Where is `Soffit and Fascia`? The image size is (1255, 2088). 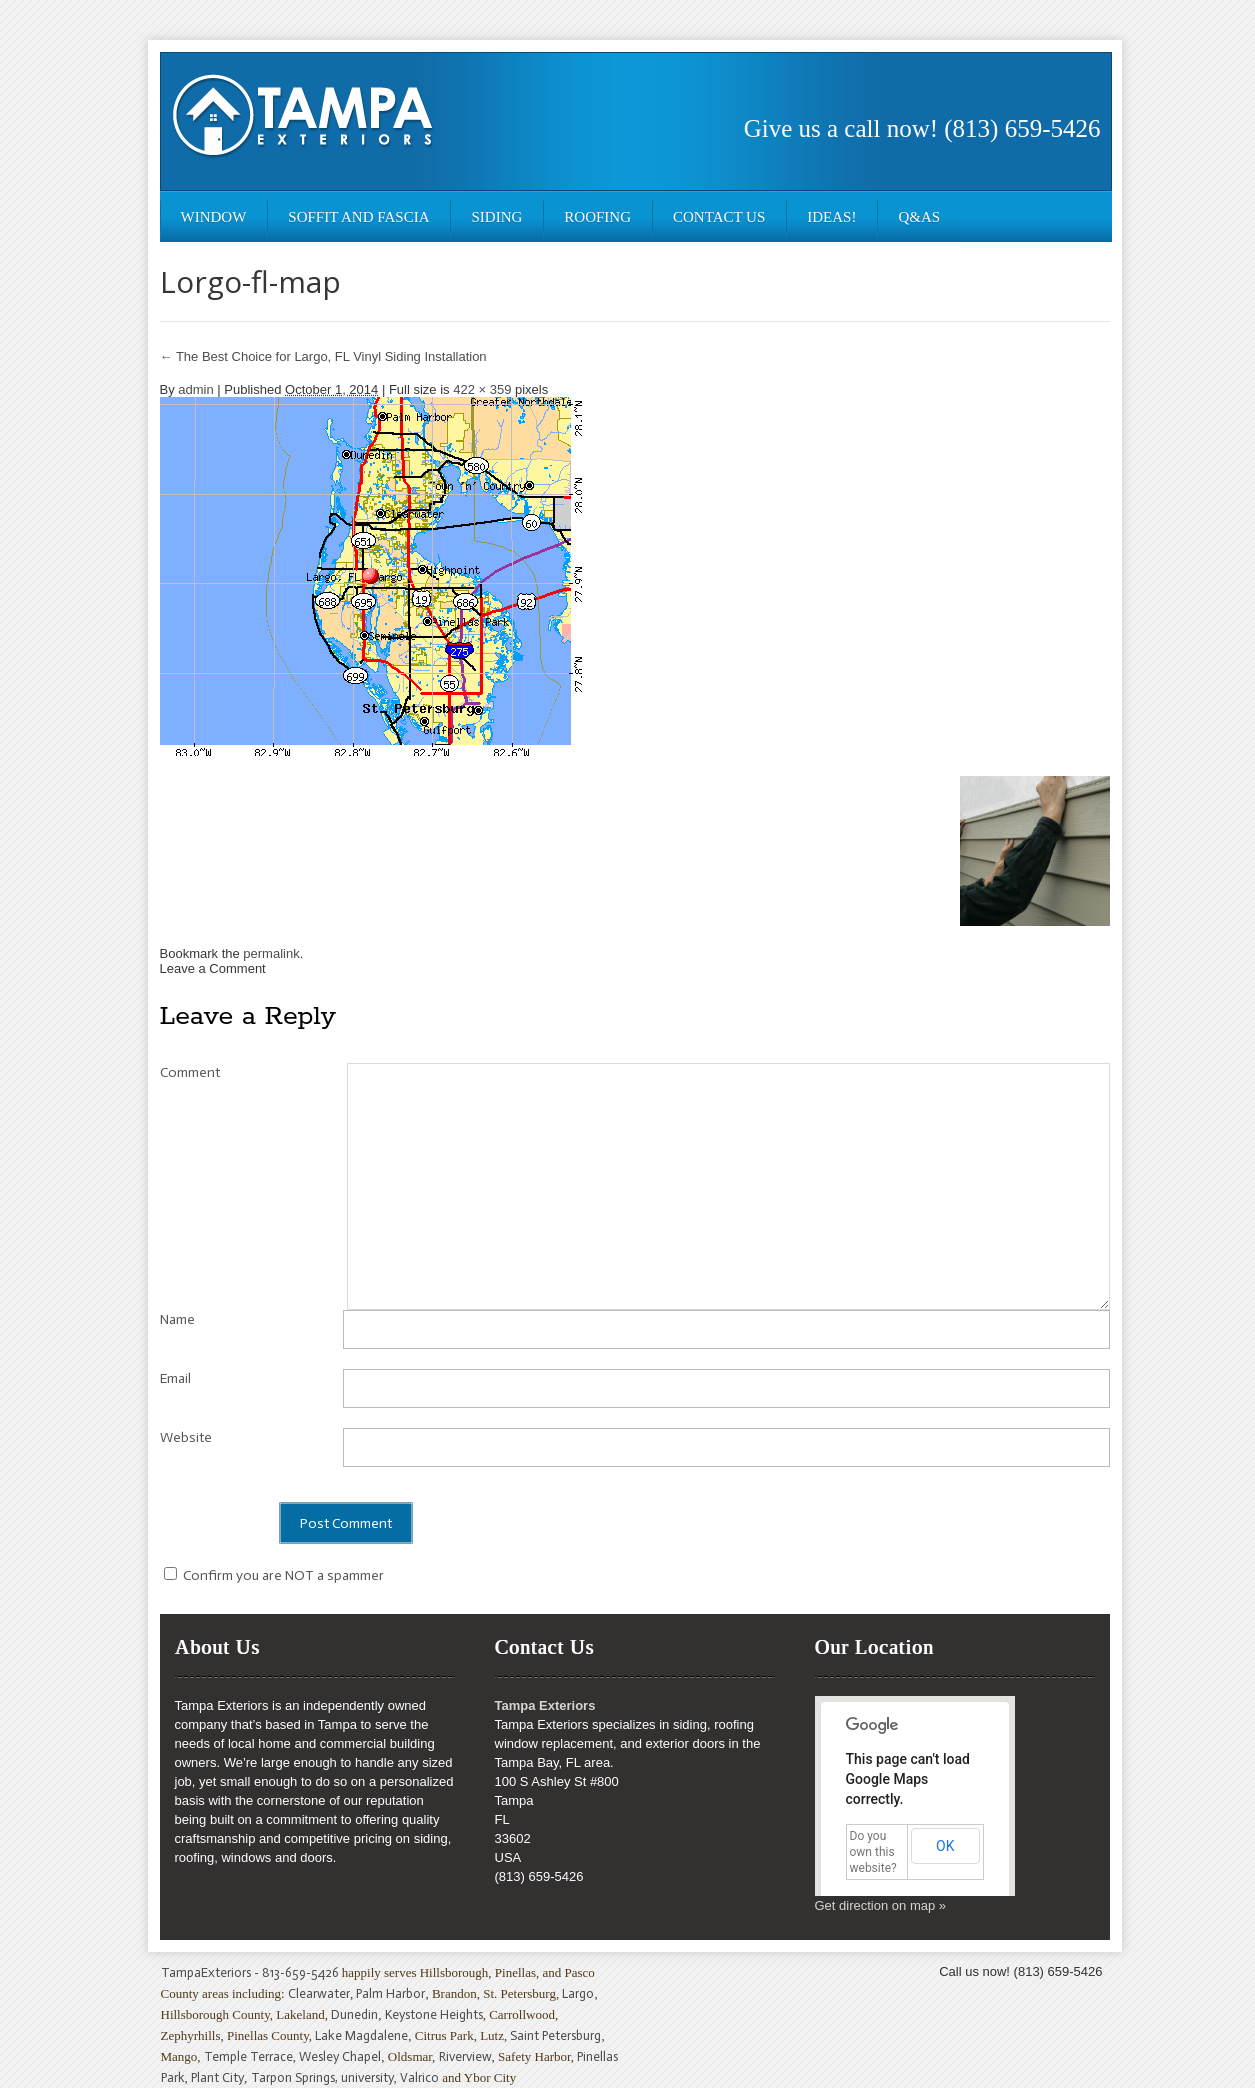
Soffit and Fascia is located at coordinates (358, 217).